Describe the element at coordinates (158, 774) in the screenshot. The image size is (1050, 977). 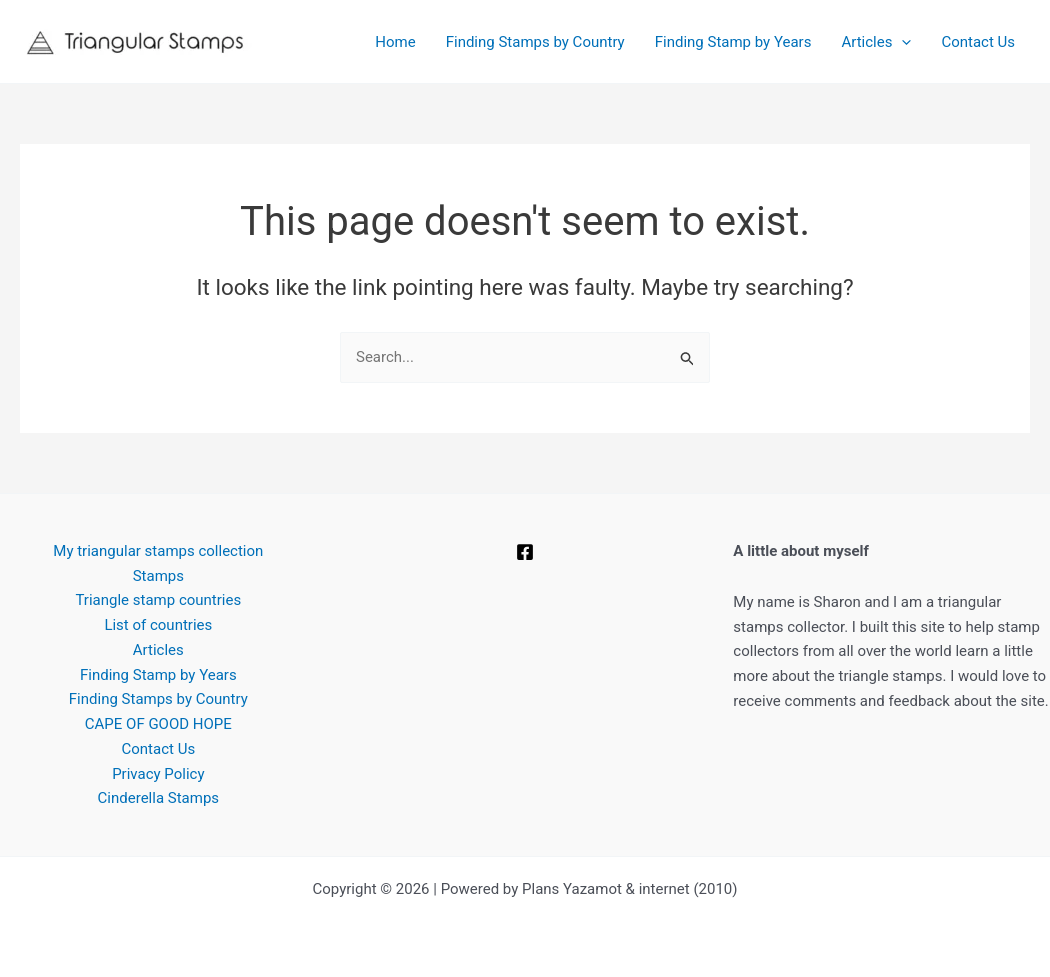
I see `Privacy Policy` at that location.